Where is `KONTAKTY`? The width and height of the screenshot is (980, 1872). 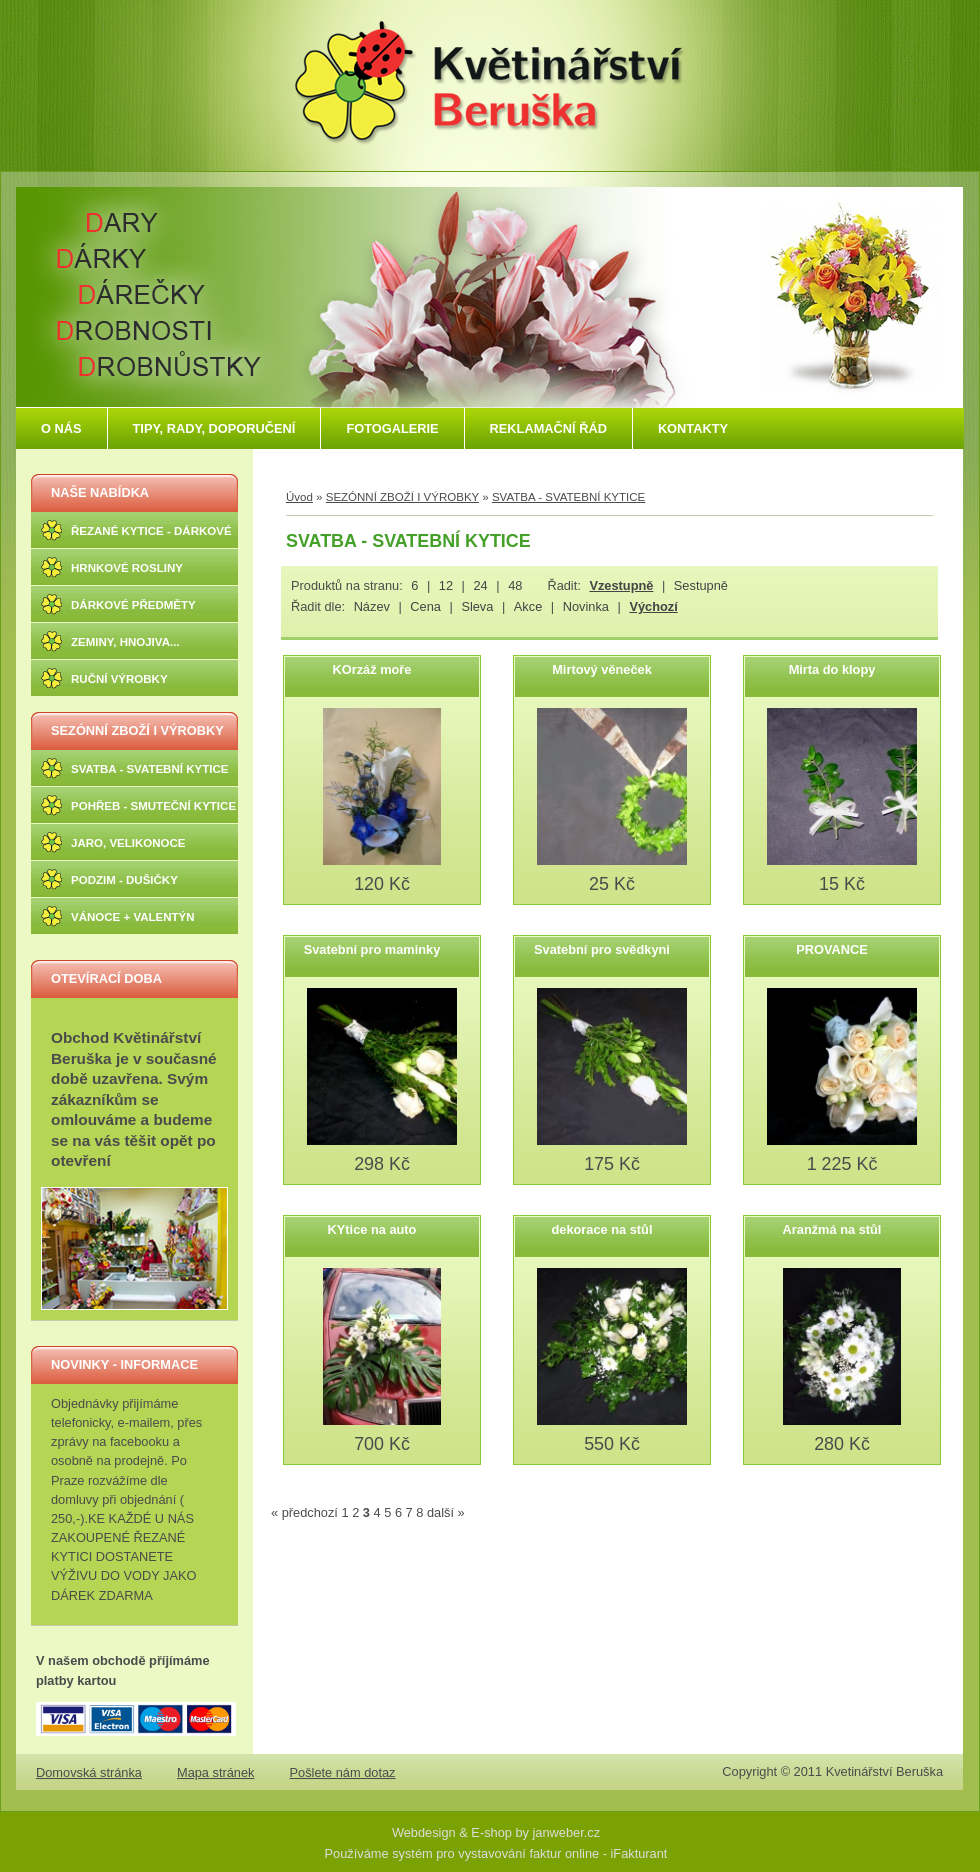
KONTAKTY is located at coordinates (693, 428).